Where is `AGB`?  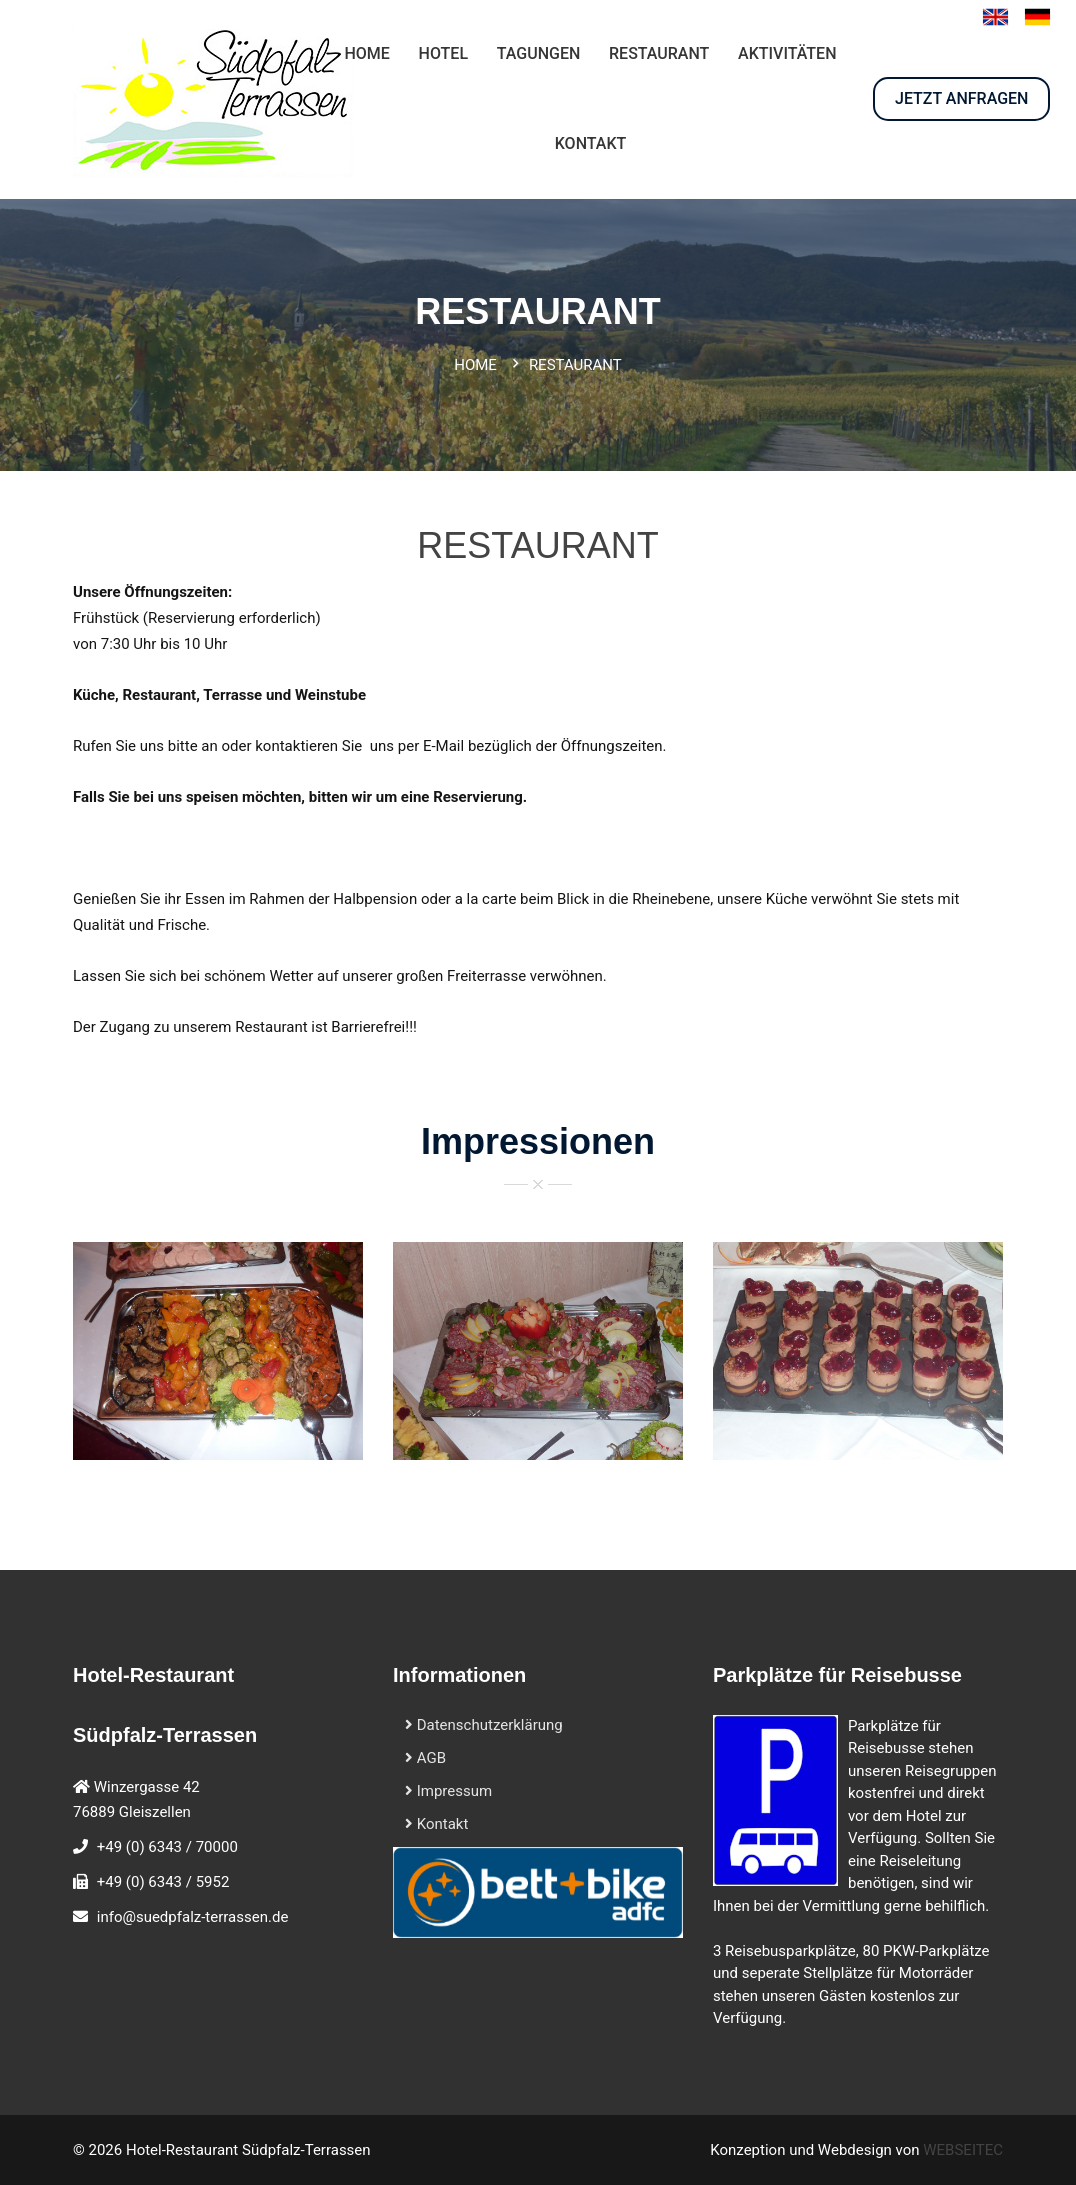 AGB is located at coordinates (425, 1758).